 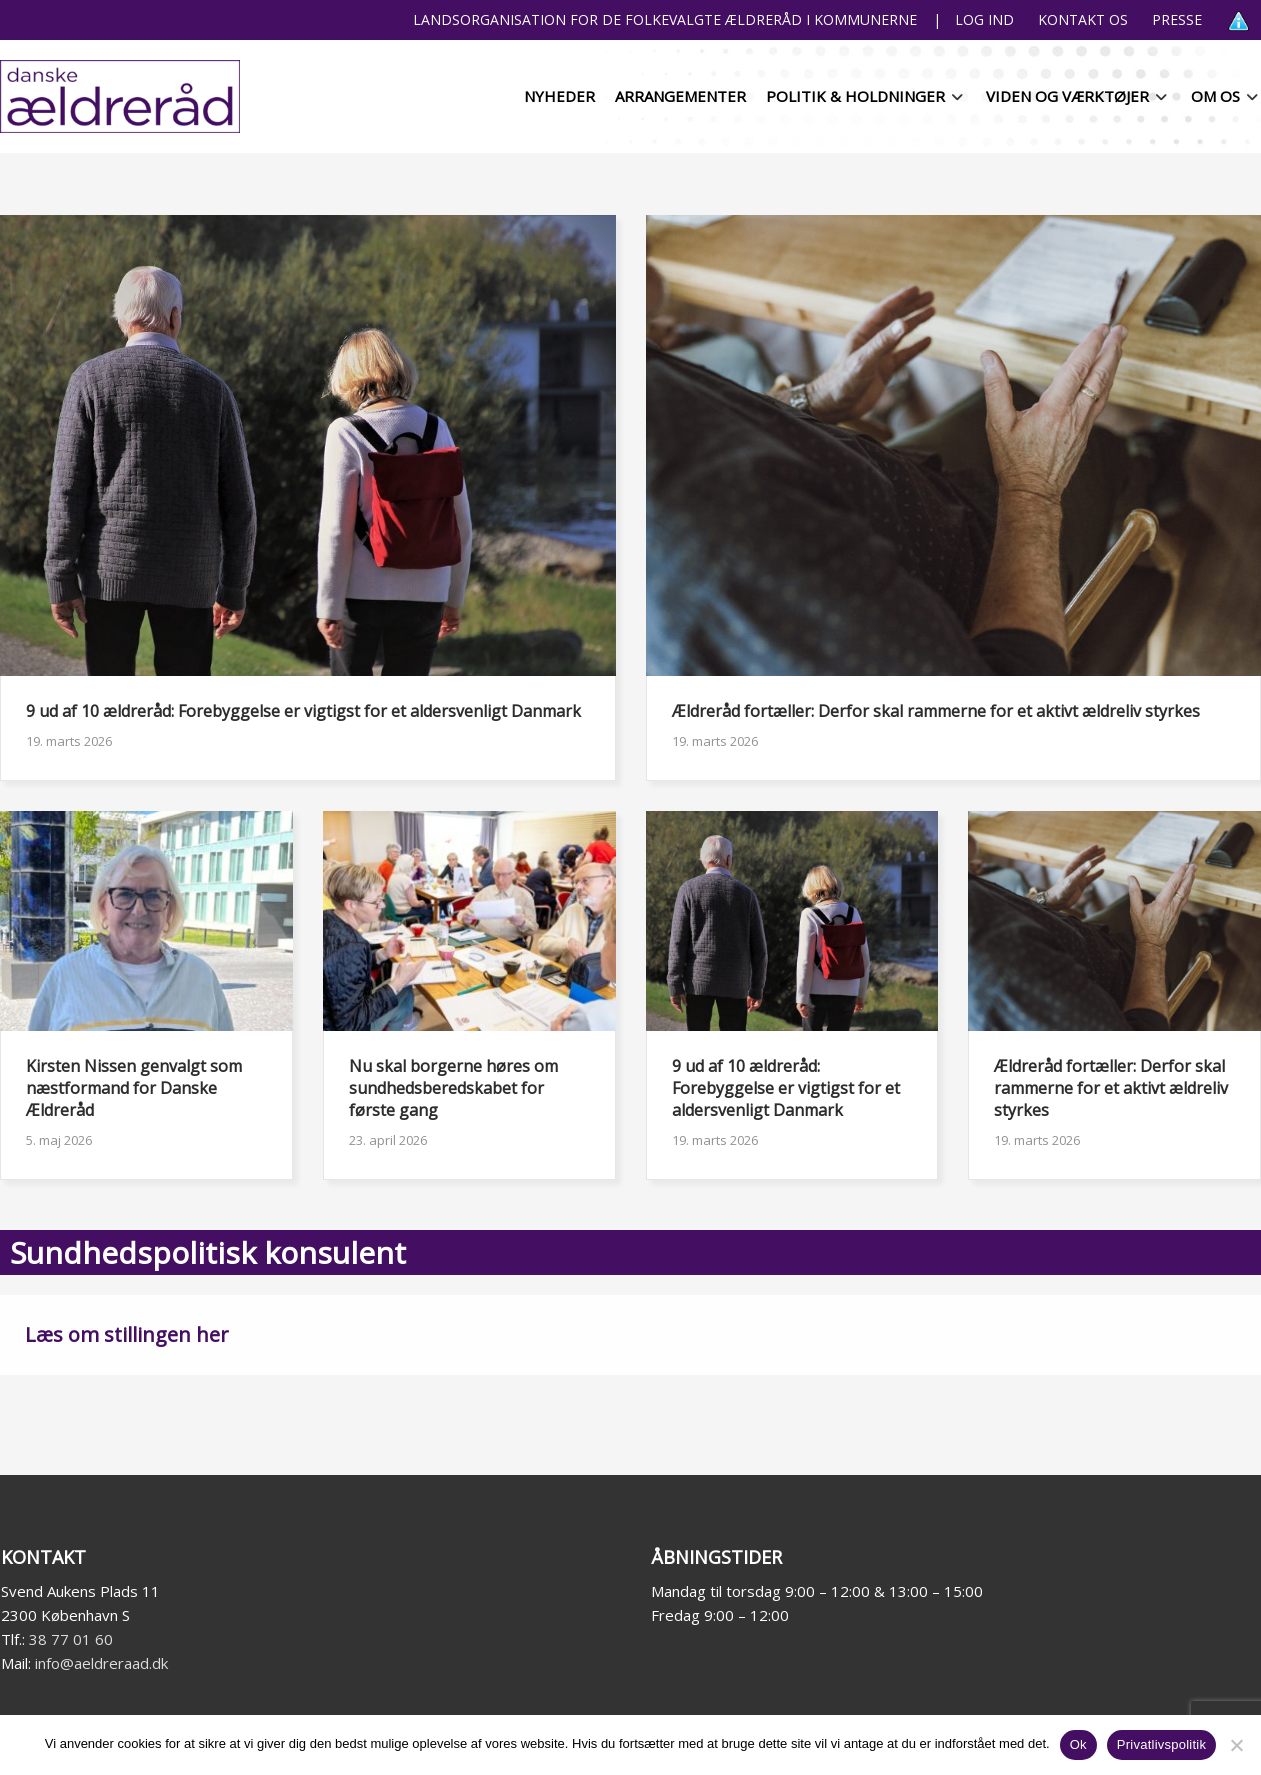 I want to click on Om os, so click(x=1215, y=96).